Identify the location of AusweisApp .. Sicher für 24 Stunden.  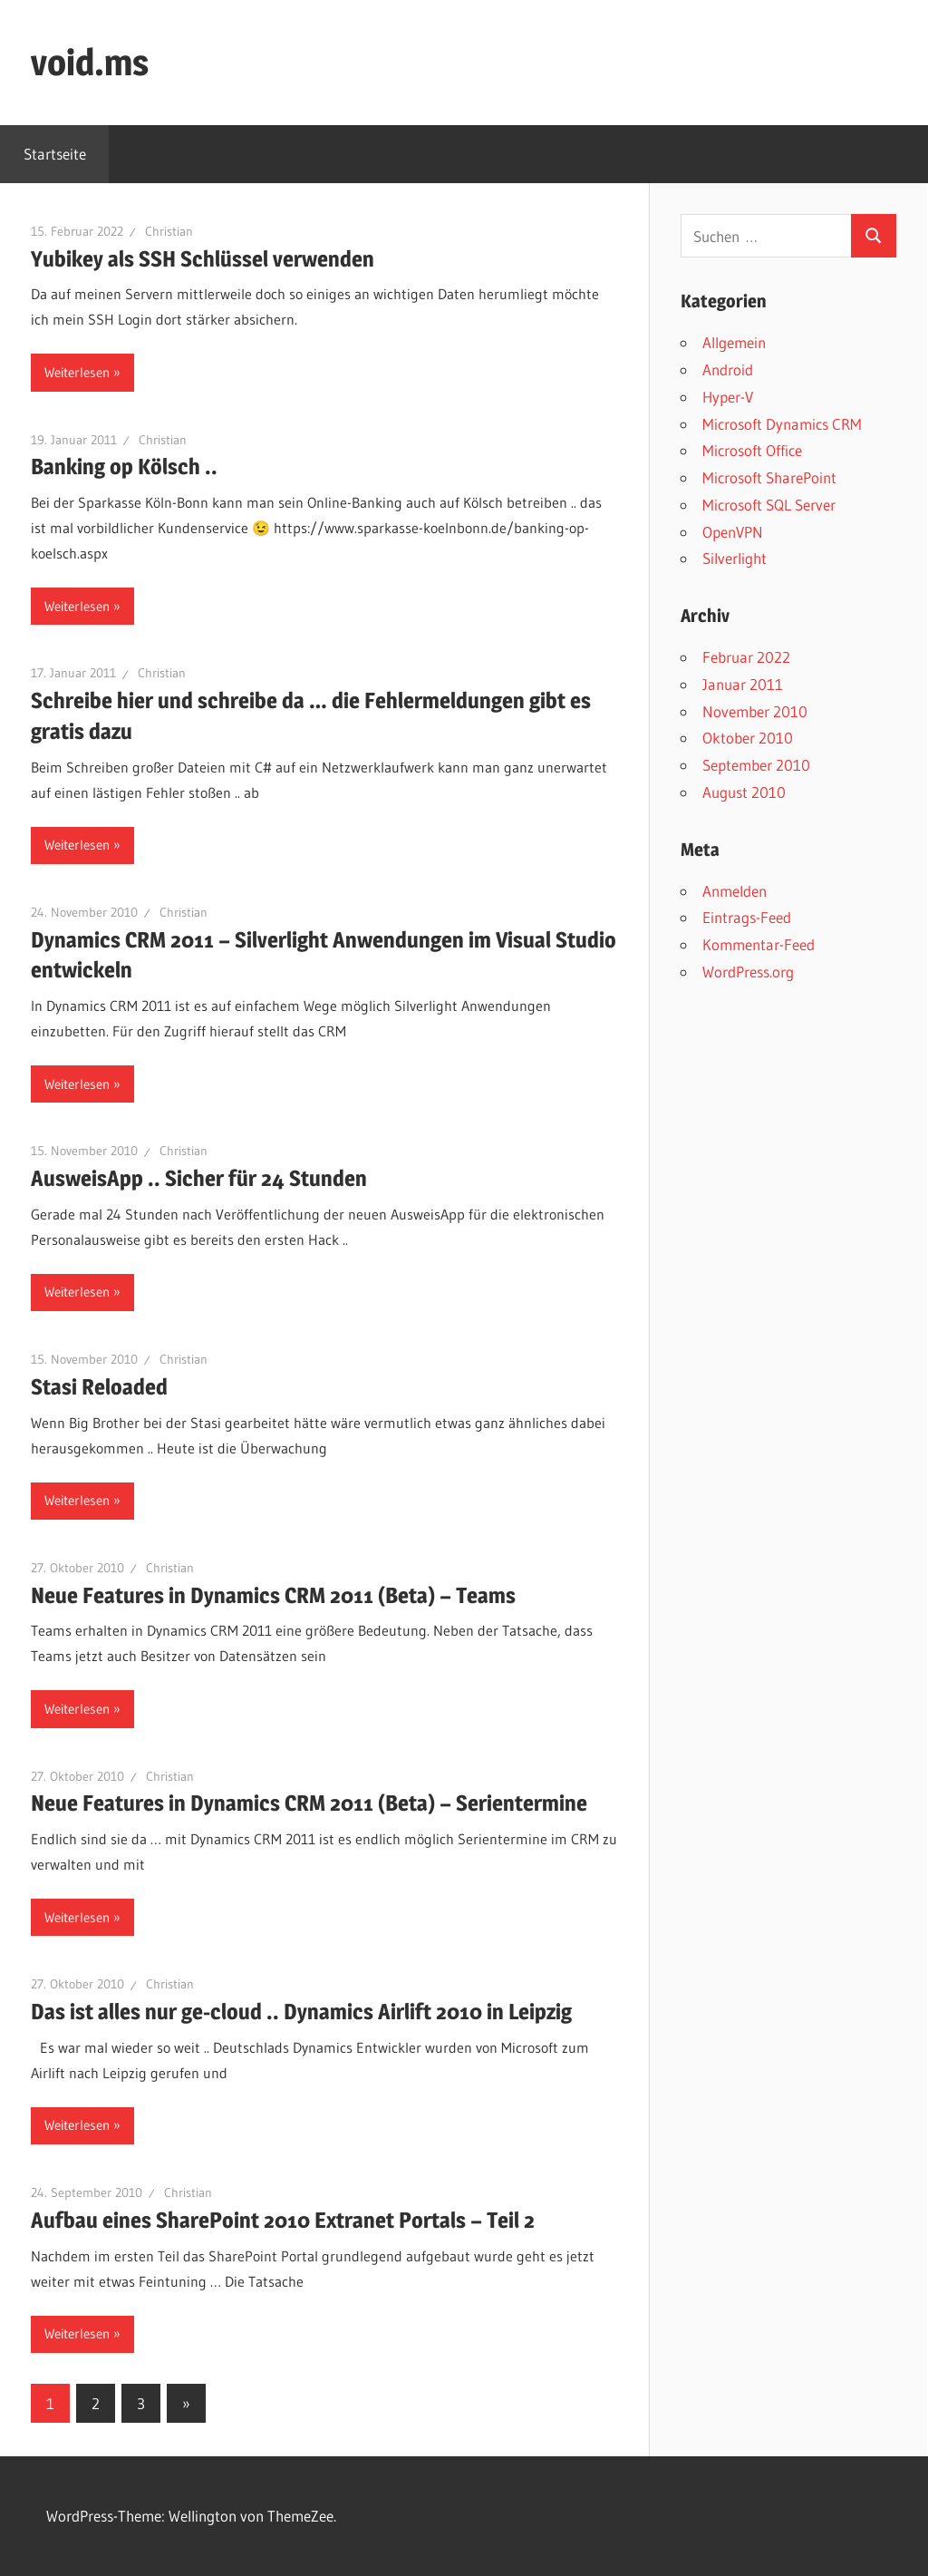
(199, 1178).